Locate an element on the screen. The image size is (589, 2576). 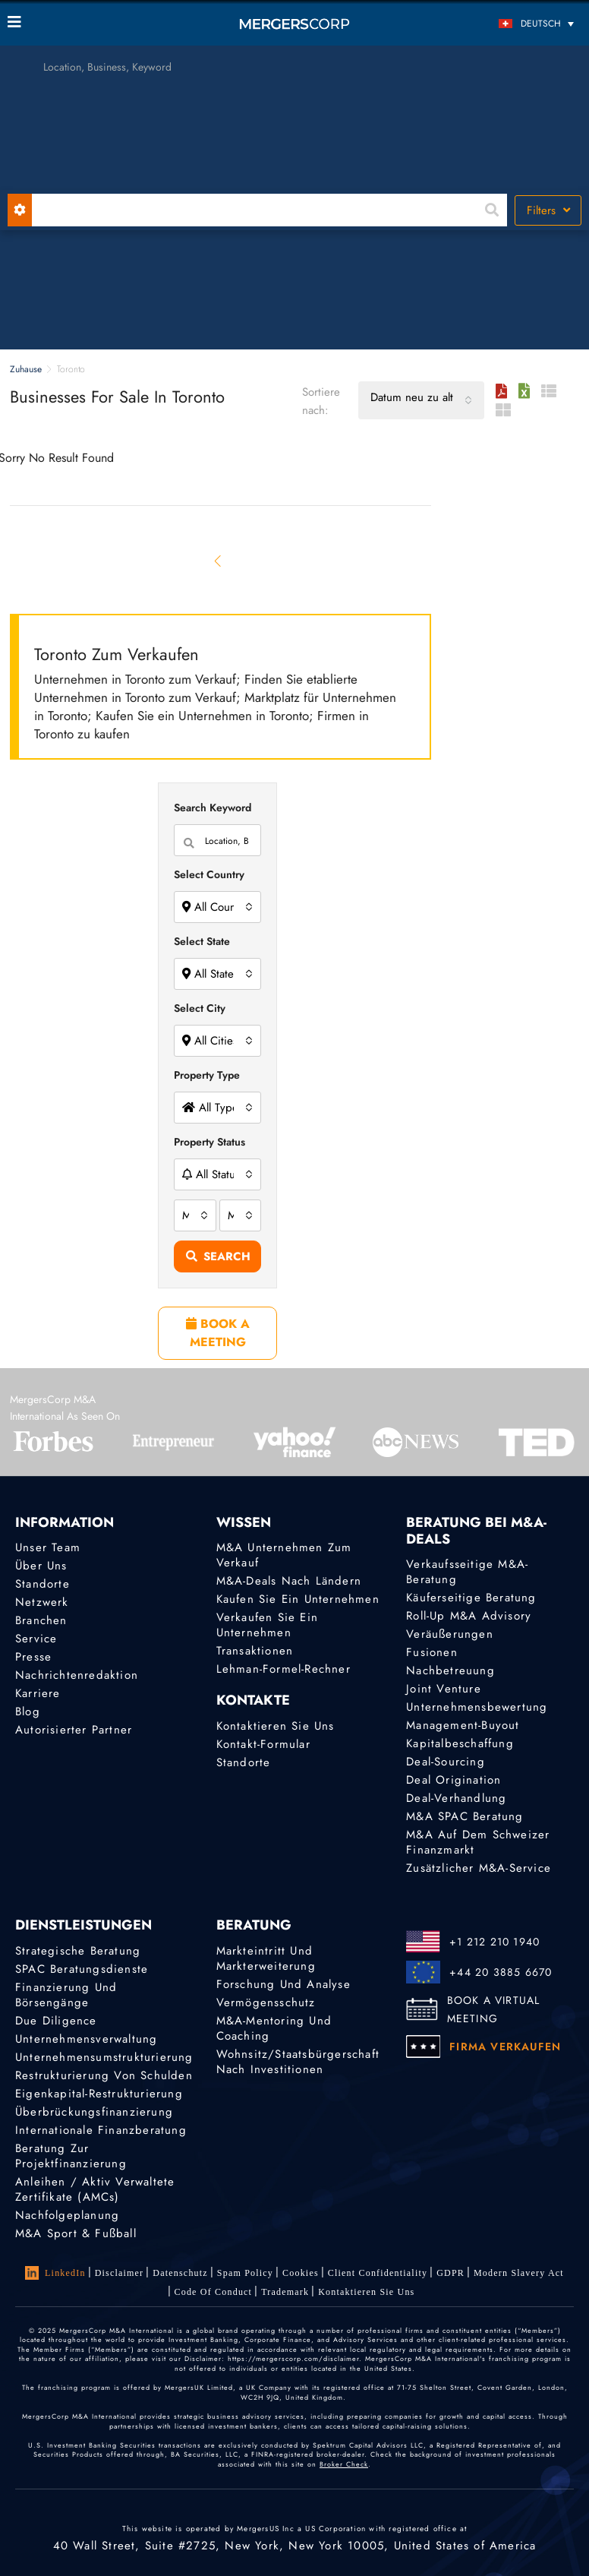
Zusätzlicher M&A-Service is located at coordinates (478, 1868).